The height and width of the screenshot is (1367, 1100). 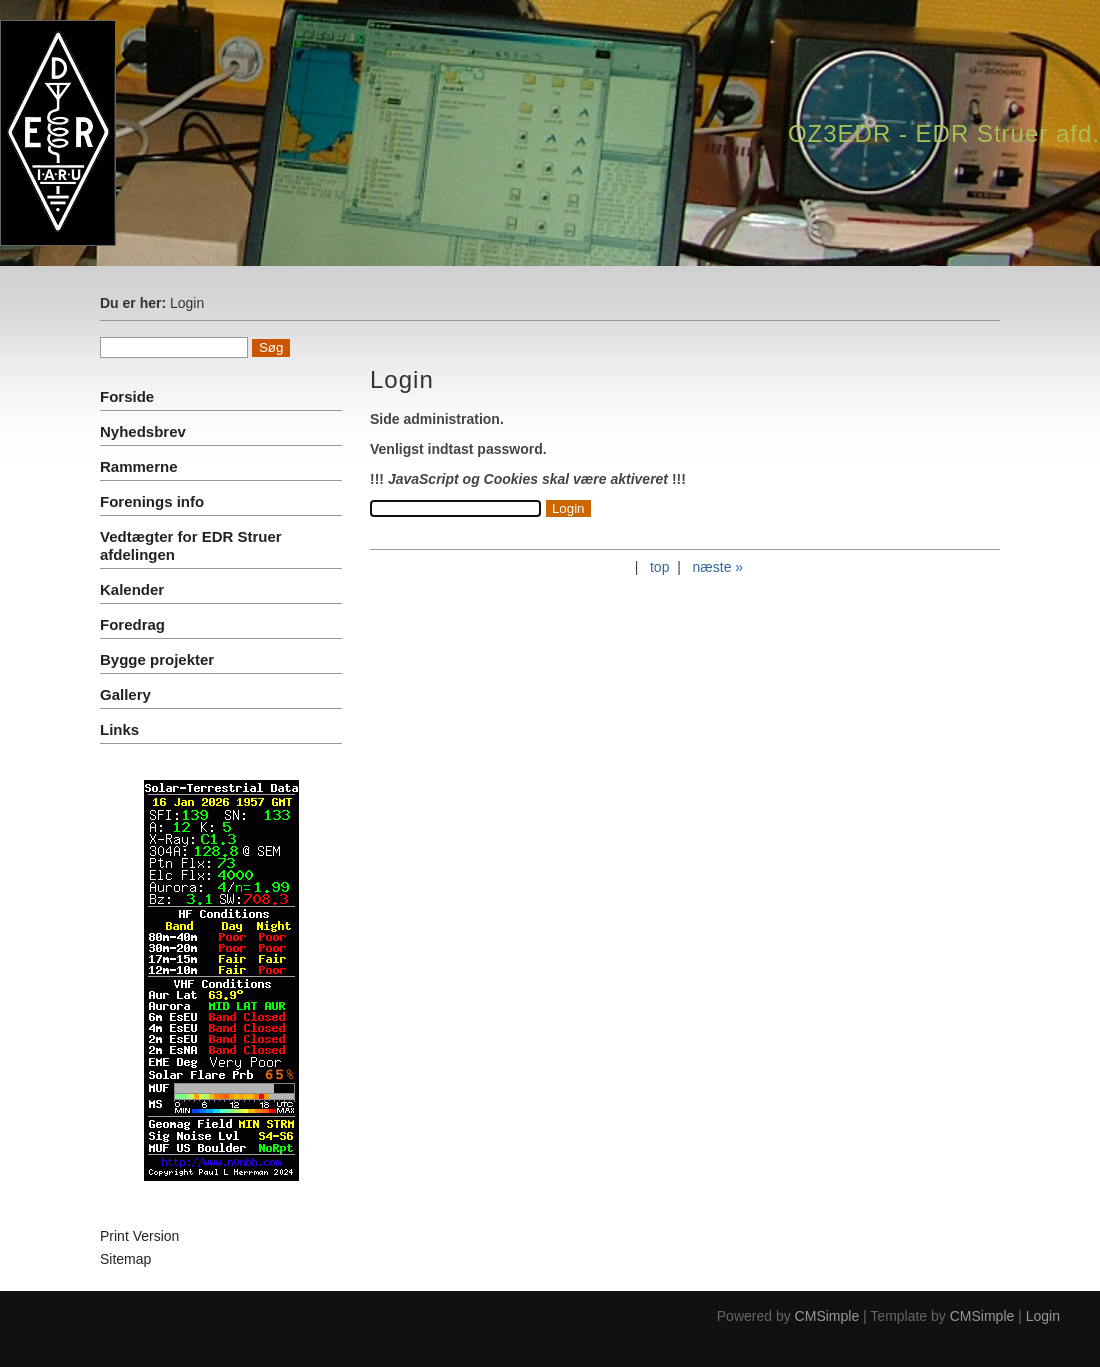 What do you see at coordinates (139, 466) in the screenshot?
I see `Rammerne` at bounding box center [139, 466].